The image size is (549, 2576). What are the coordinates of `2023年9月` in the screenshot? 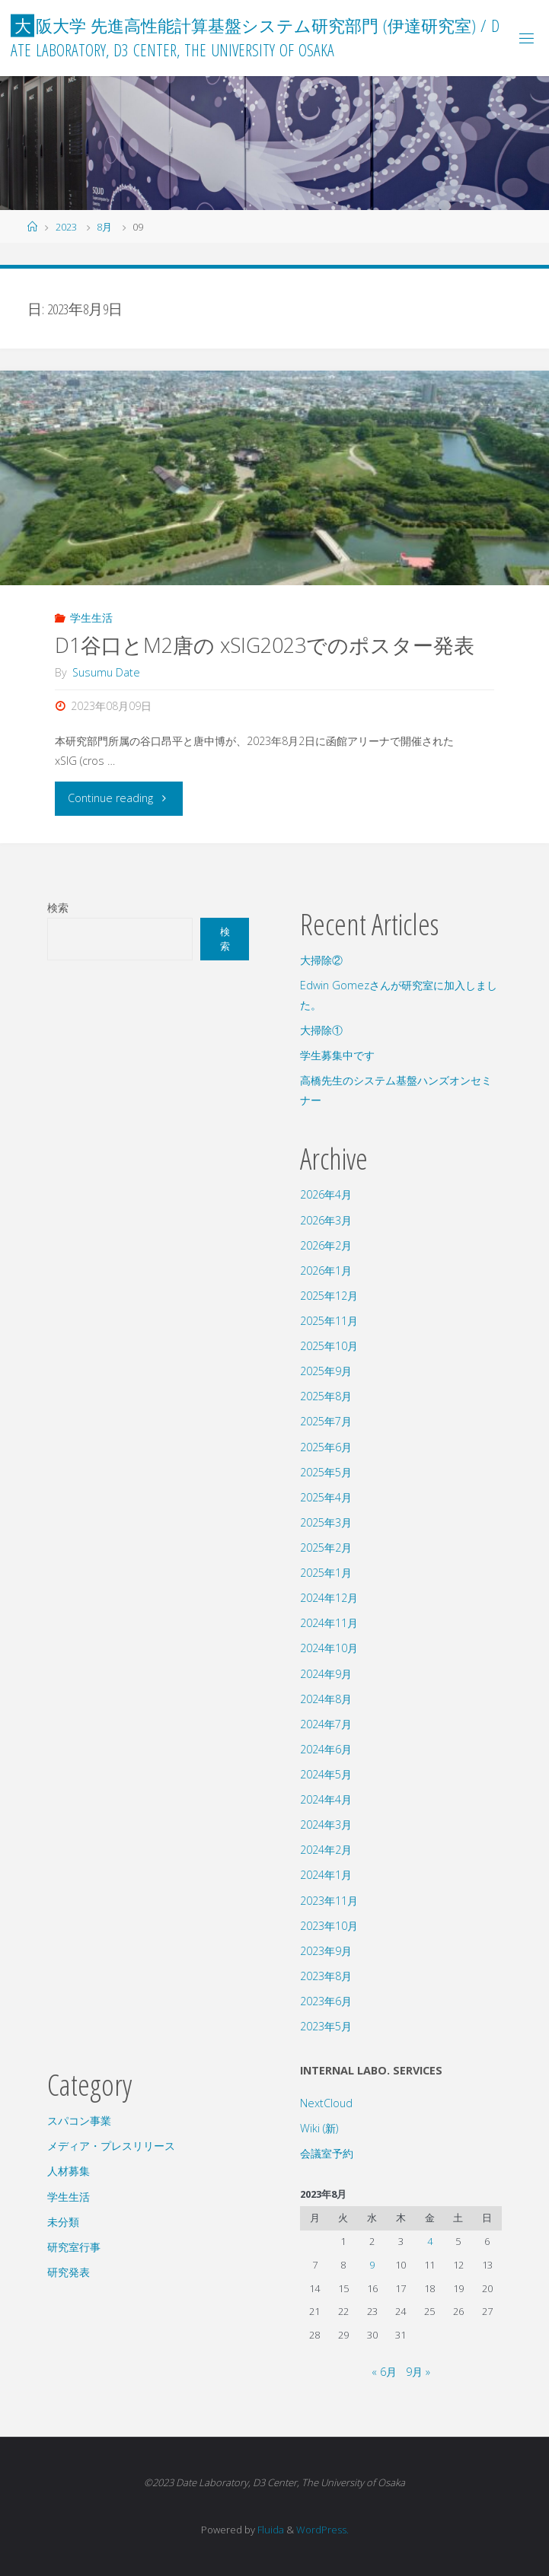 It's located at (326, 1951).